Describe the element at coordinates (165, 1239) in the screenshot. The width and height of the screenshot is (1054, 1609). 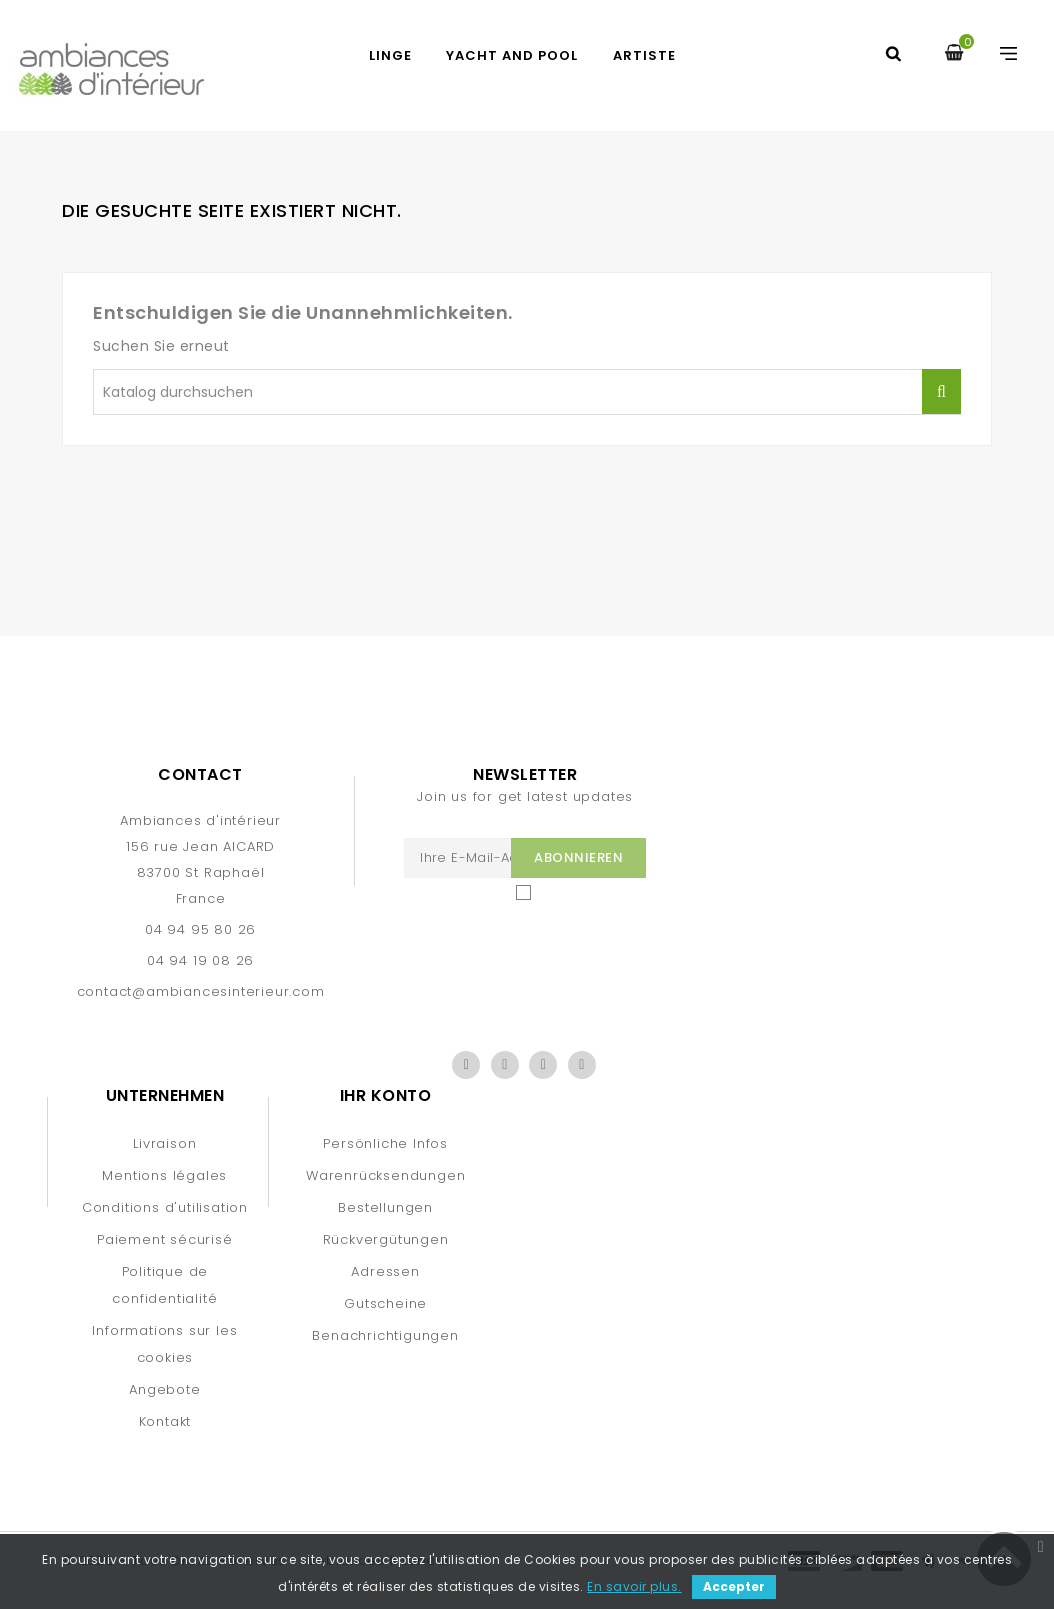
I see `Paiement sécurisé` at that location.